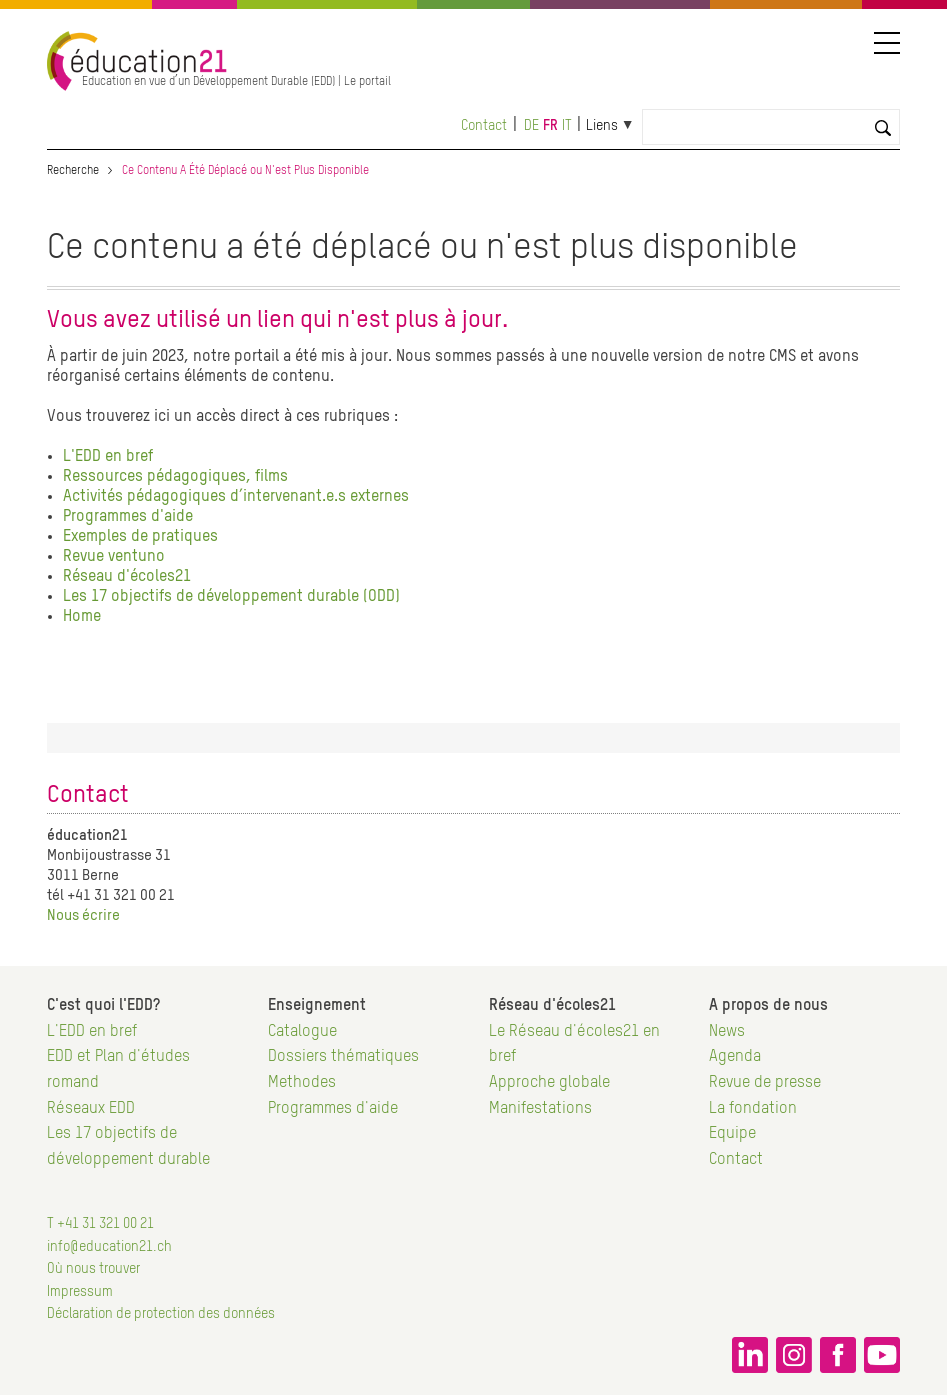 This screenshot has height=1395, width=947. What do you see at coordinates (175, 477) in the screenshot?
I see `Ressources pédagogiques, films` at bounding box center [175, 477].